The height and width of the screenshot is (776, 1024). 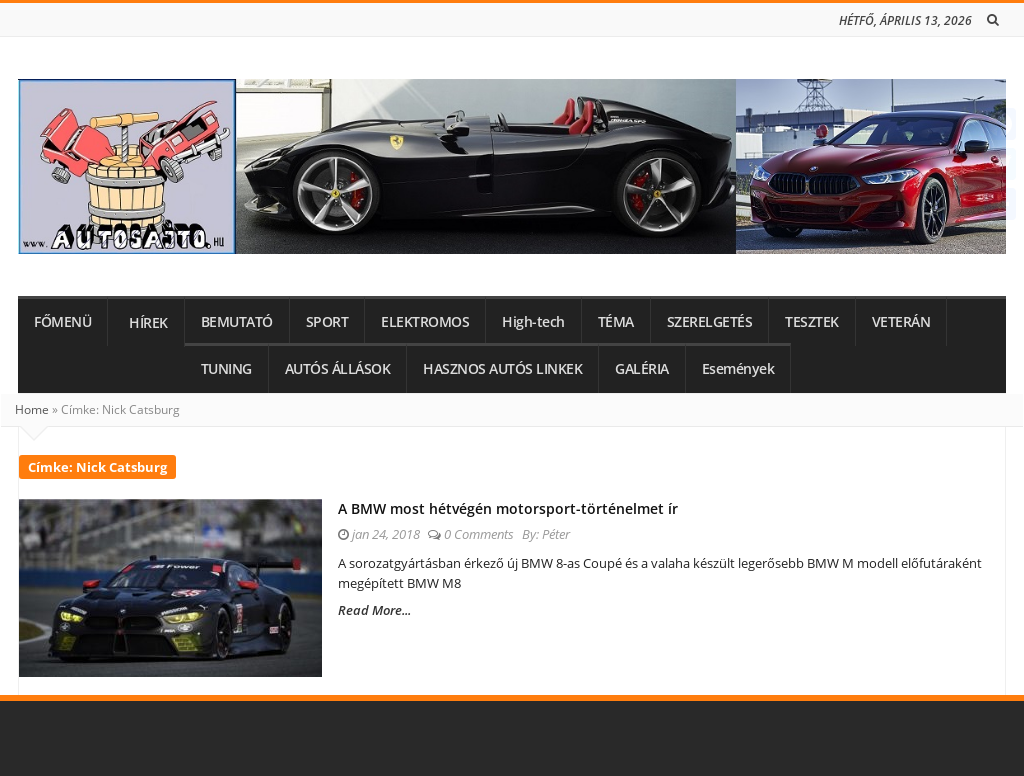 I want to click on GALÉRIA, so click(x=642, y=369).